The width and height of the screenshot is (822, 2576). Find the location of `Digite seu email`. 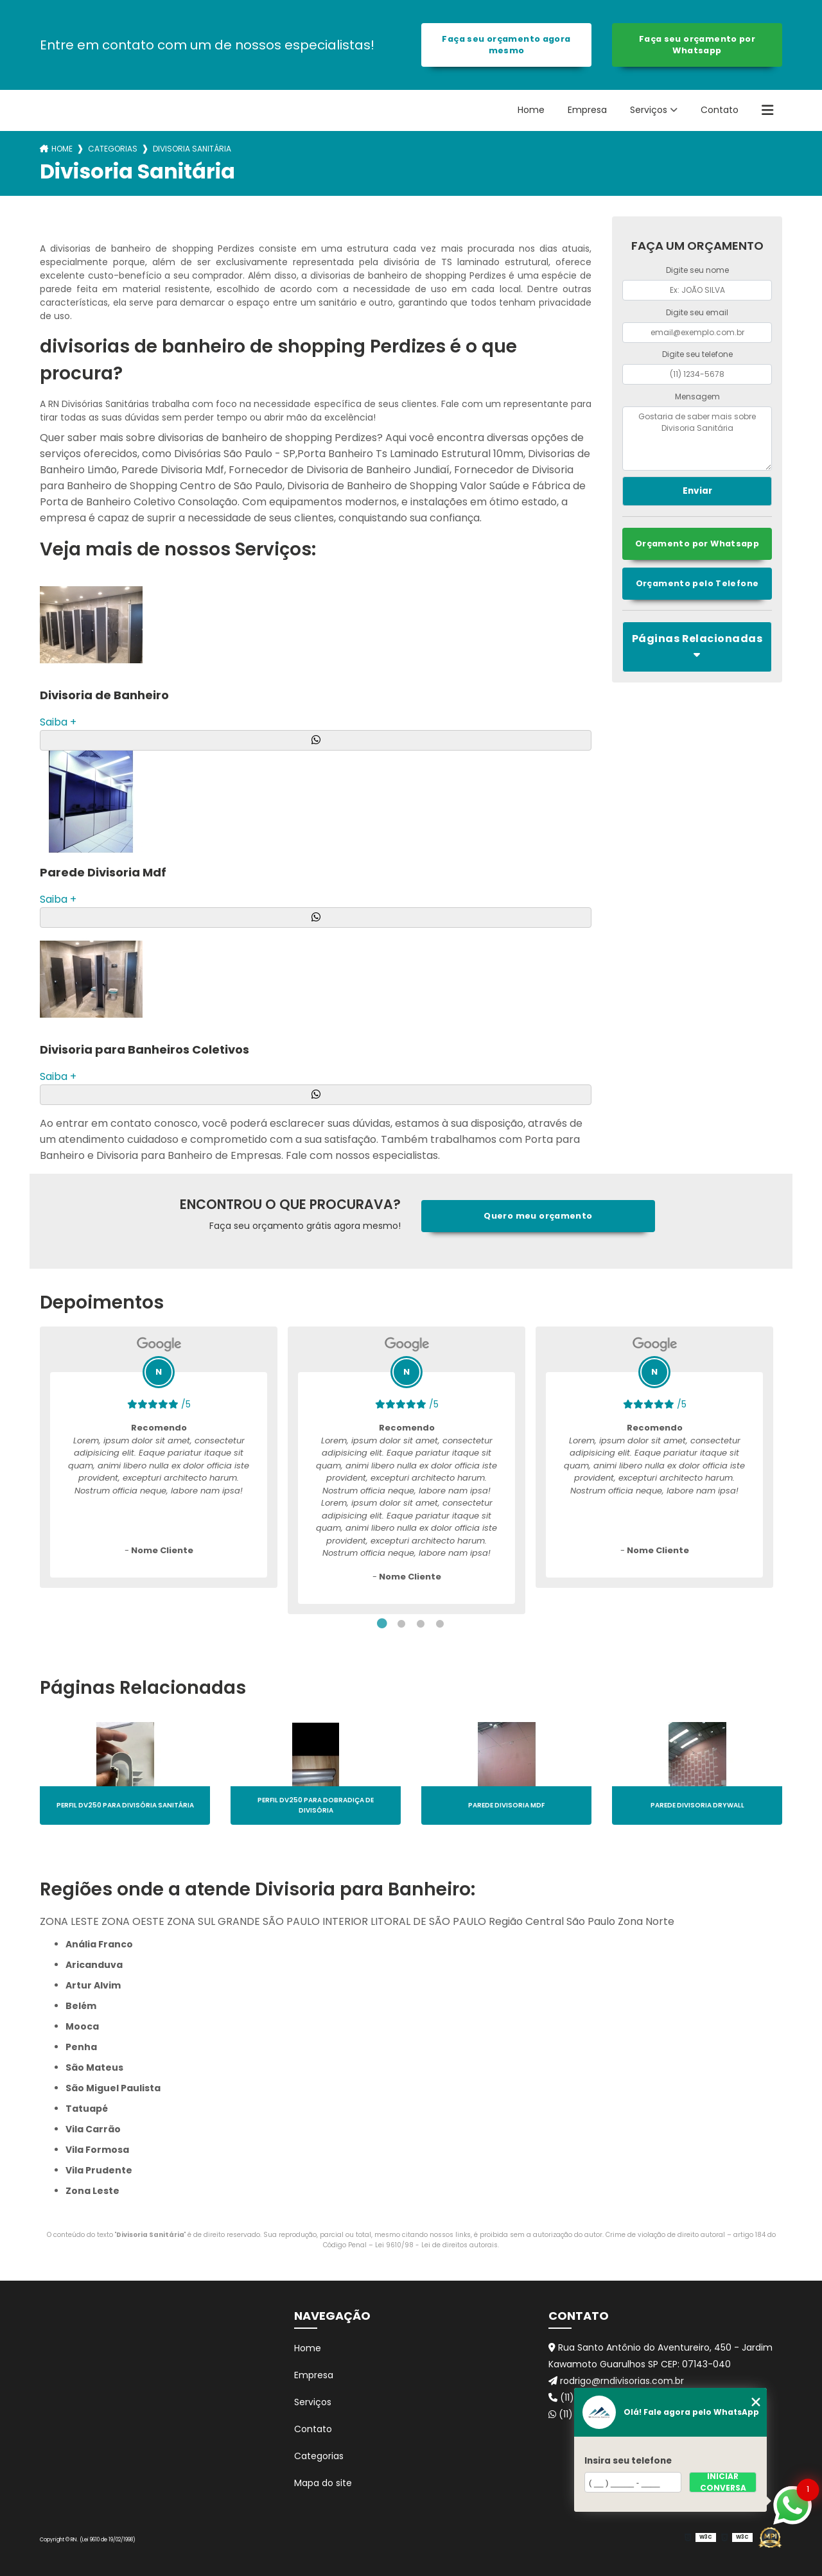

Digite seu email is located at coordinates (697, 312).